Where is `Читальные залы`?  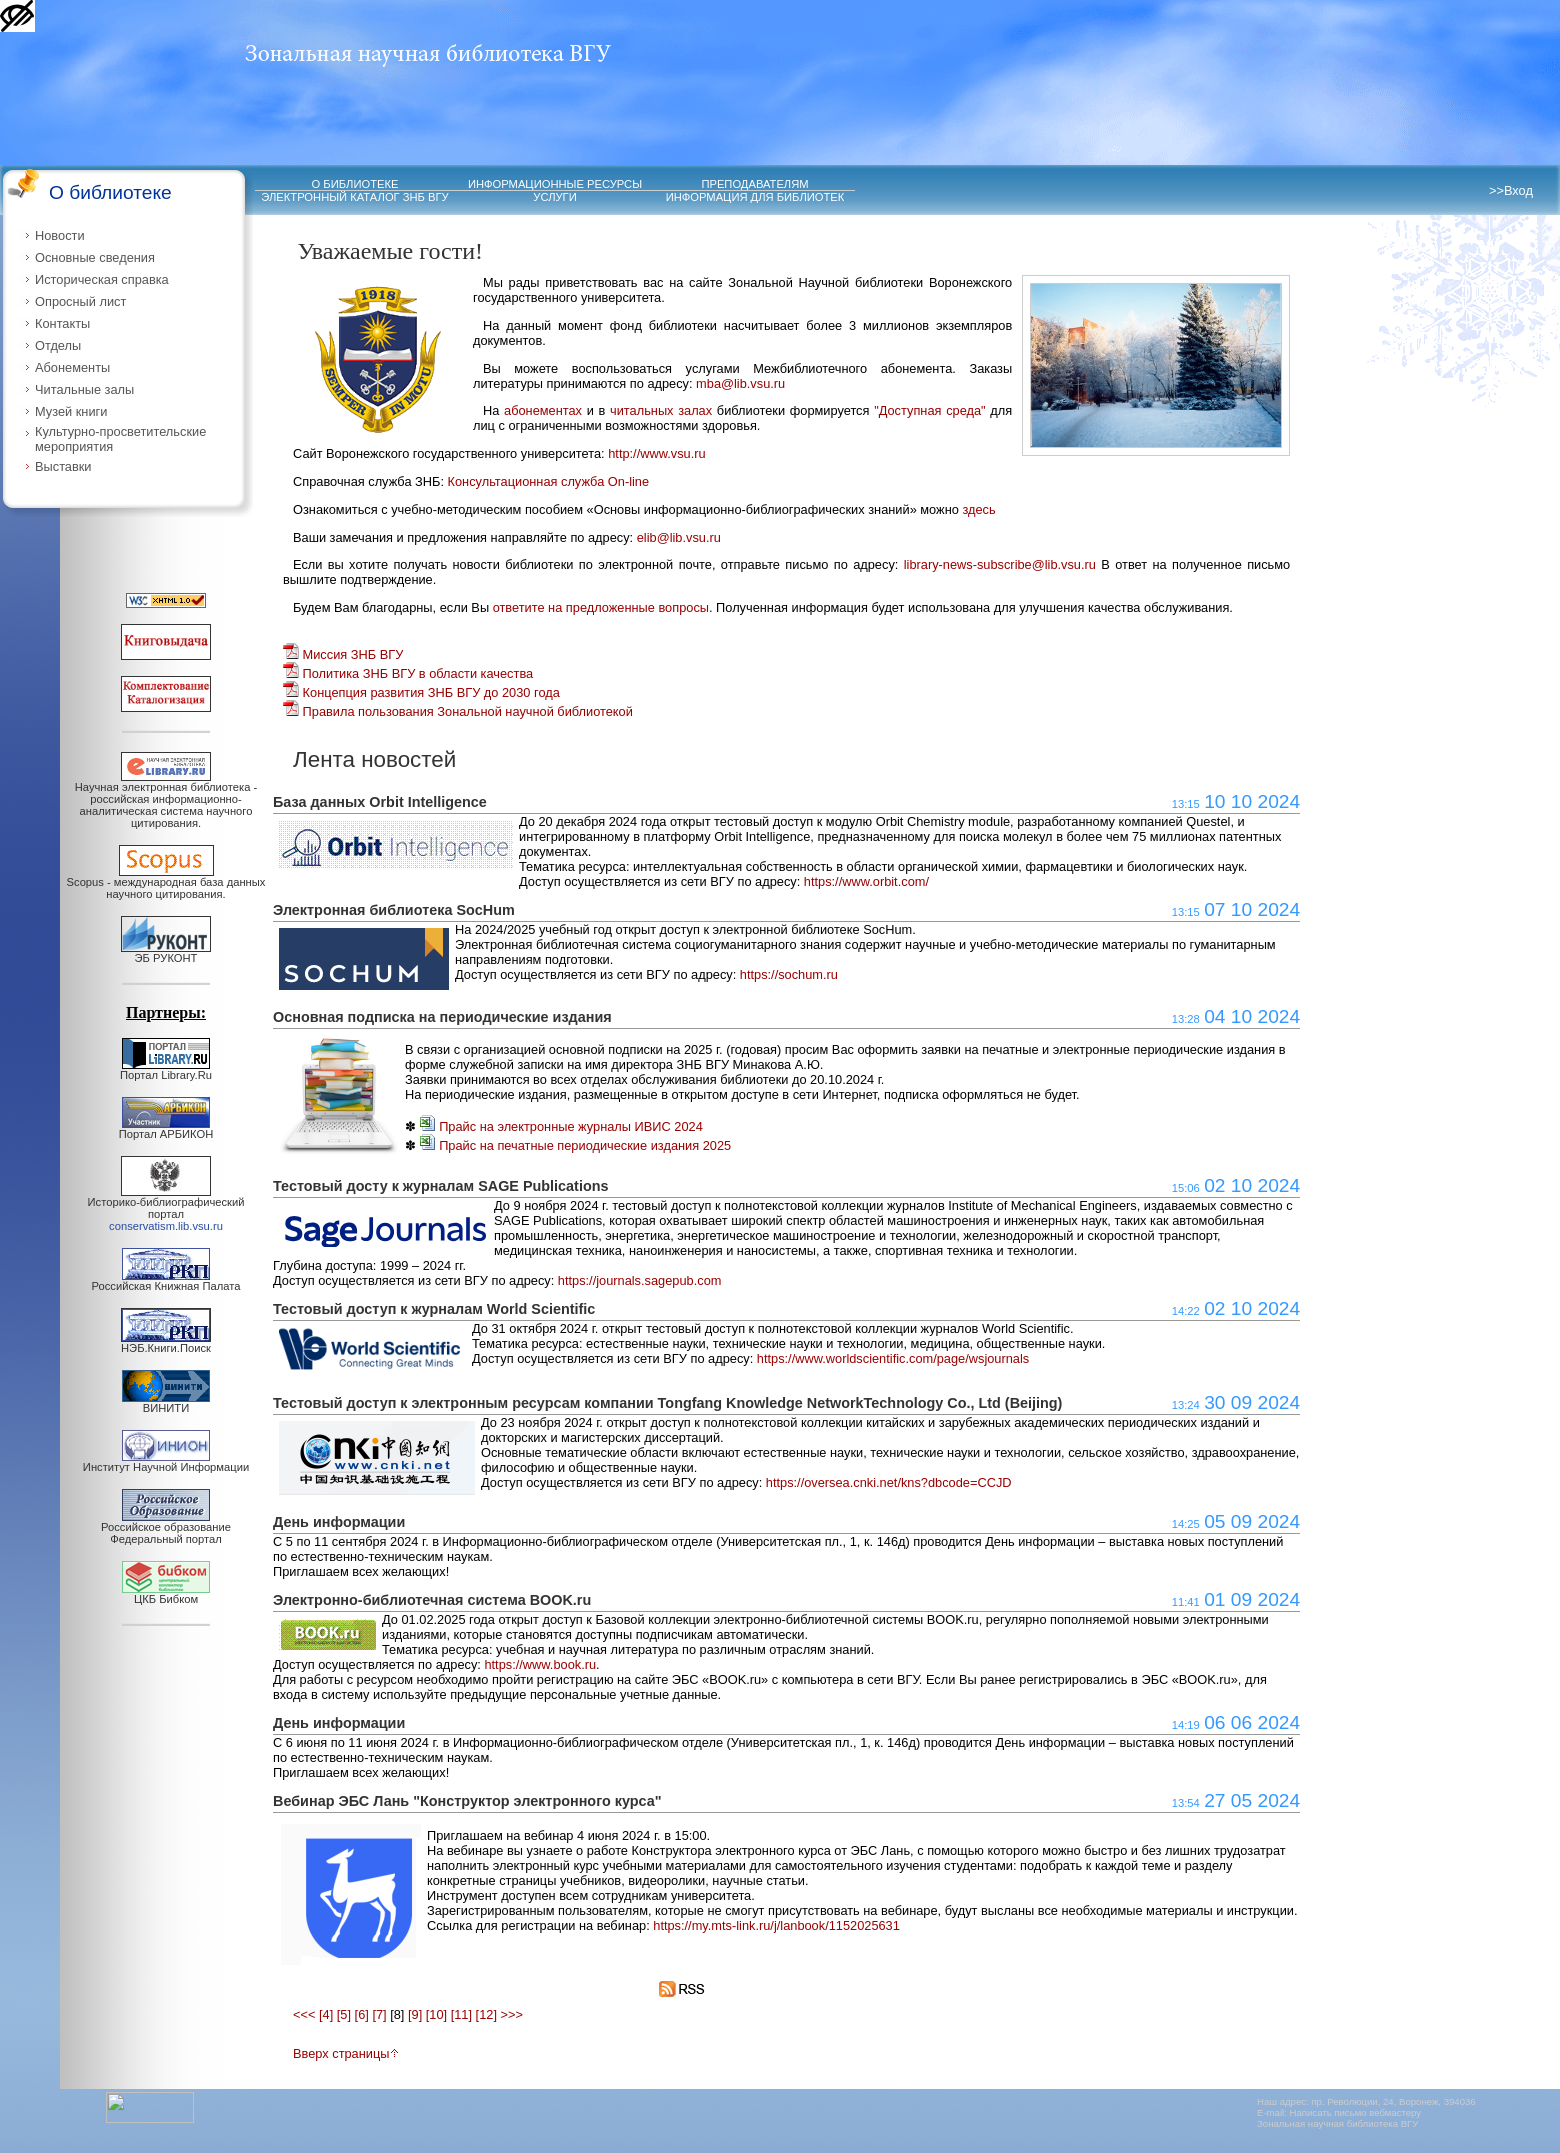
Читальные залы is located at coordinates (84, 389).